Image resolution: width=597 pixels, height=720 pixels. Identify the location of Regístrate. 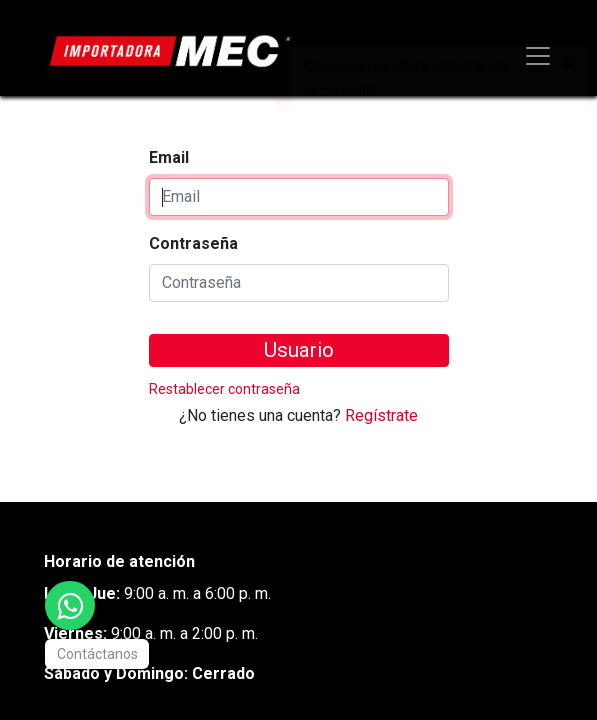
(381, 415).